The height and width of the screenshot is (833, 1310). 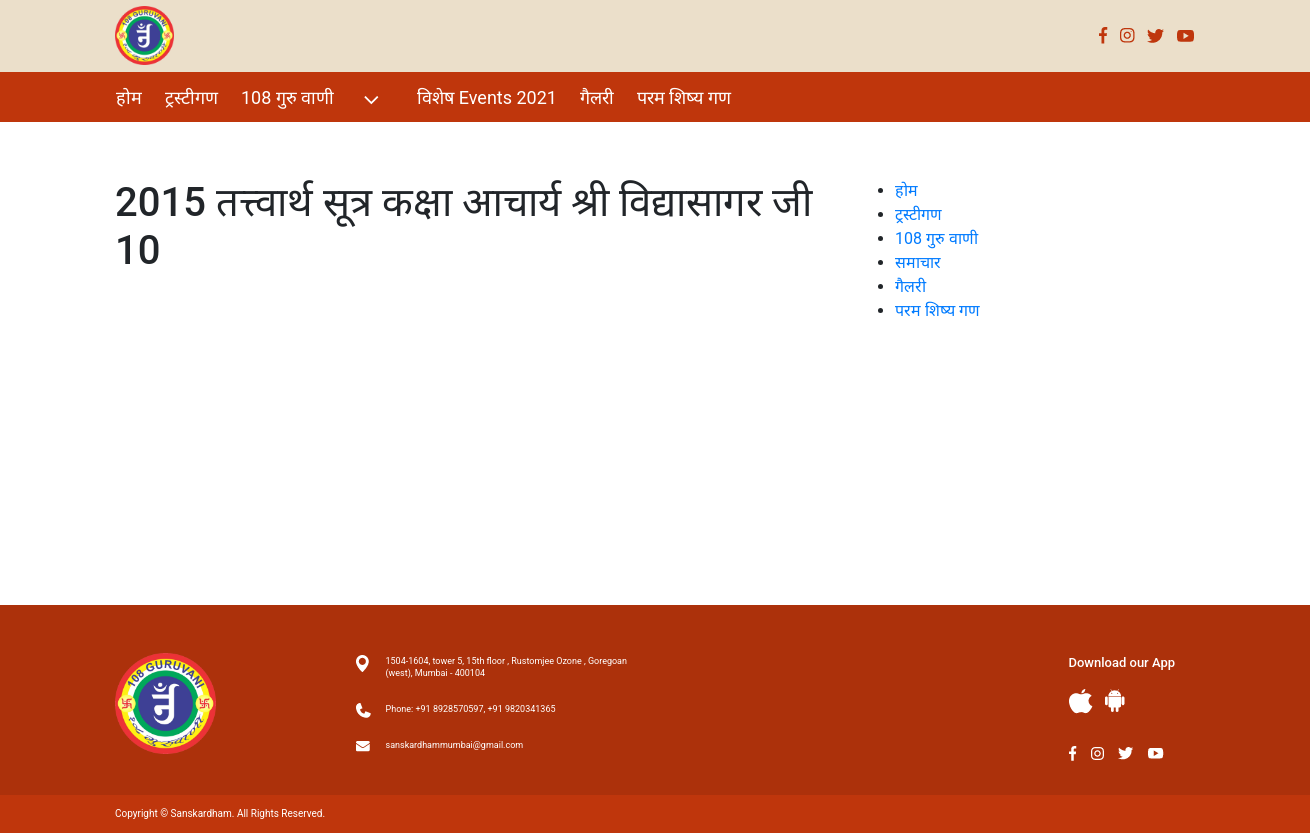 What do you see at coordinates (487, 97) in the screenshot?
I see `विशेष Events 2021` at bounding box center [487, 97].